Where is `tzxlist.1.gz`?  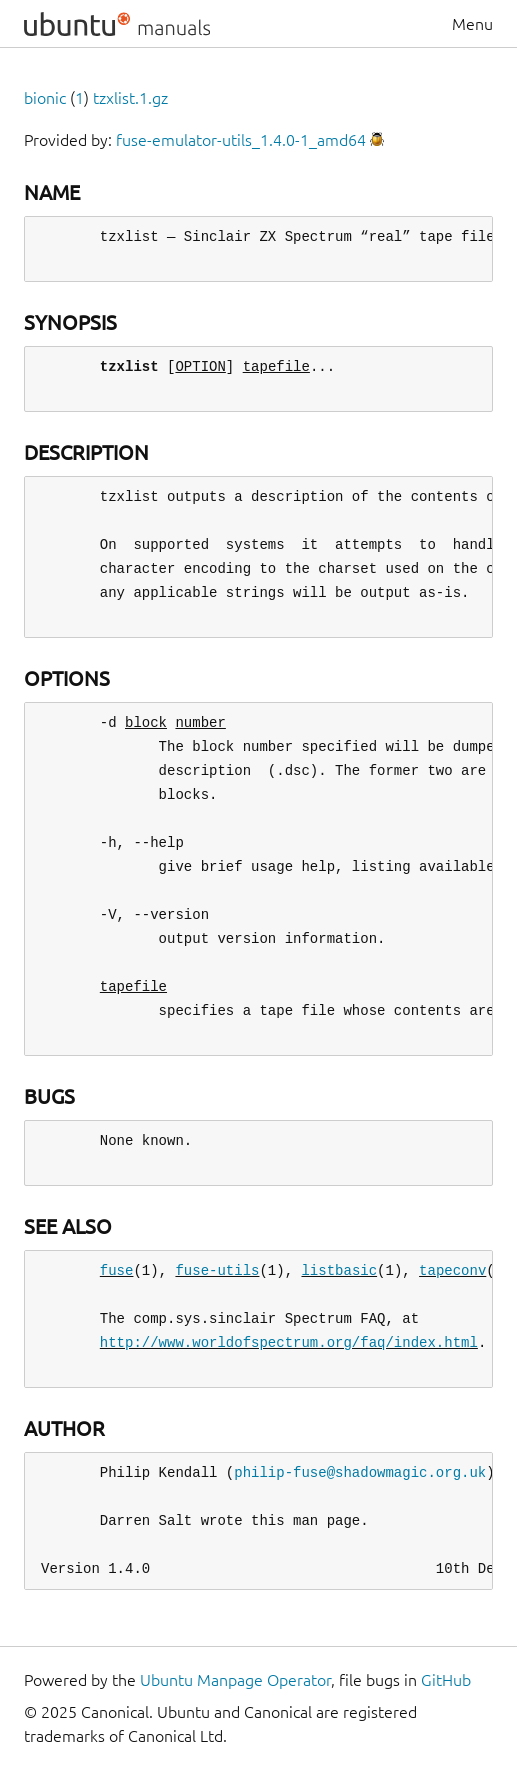
tzxlist.1.gz is located at coordinates (130, 98).